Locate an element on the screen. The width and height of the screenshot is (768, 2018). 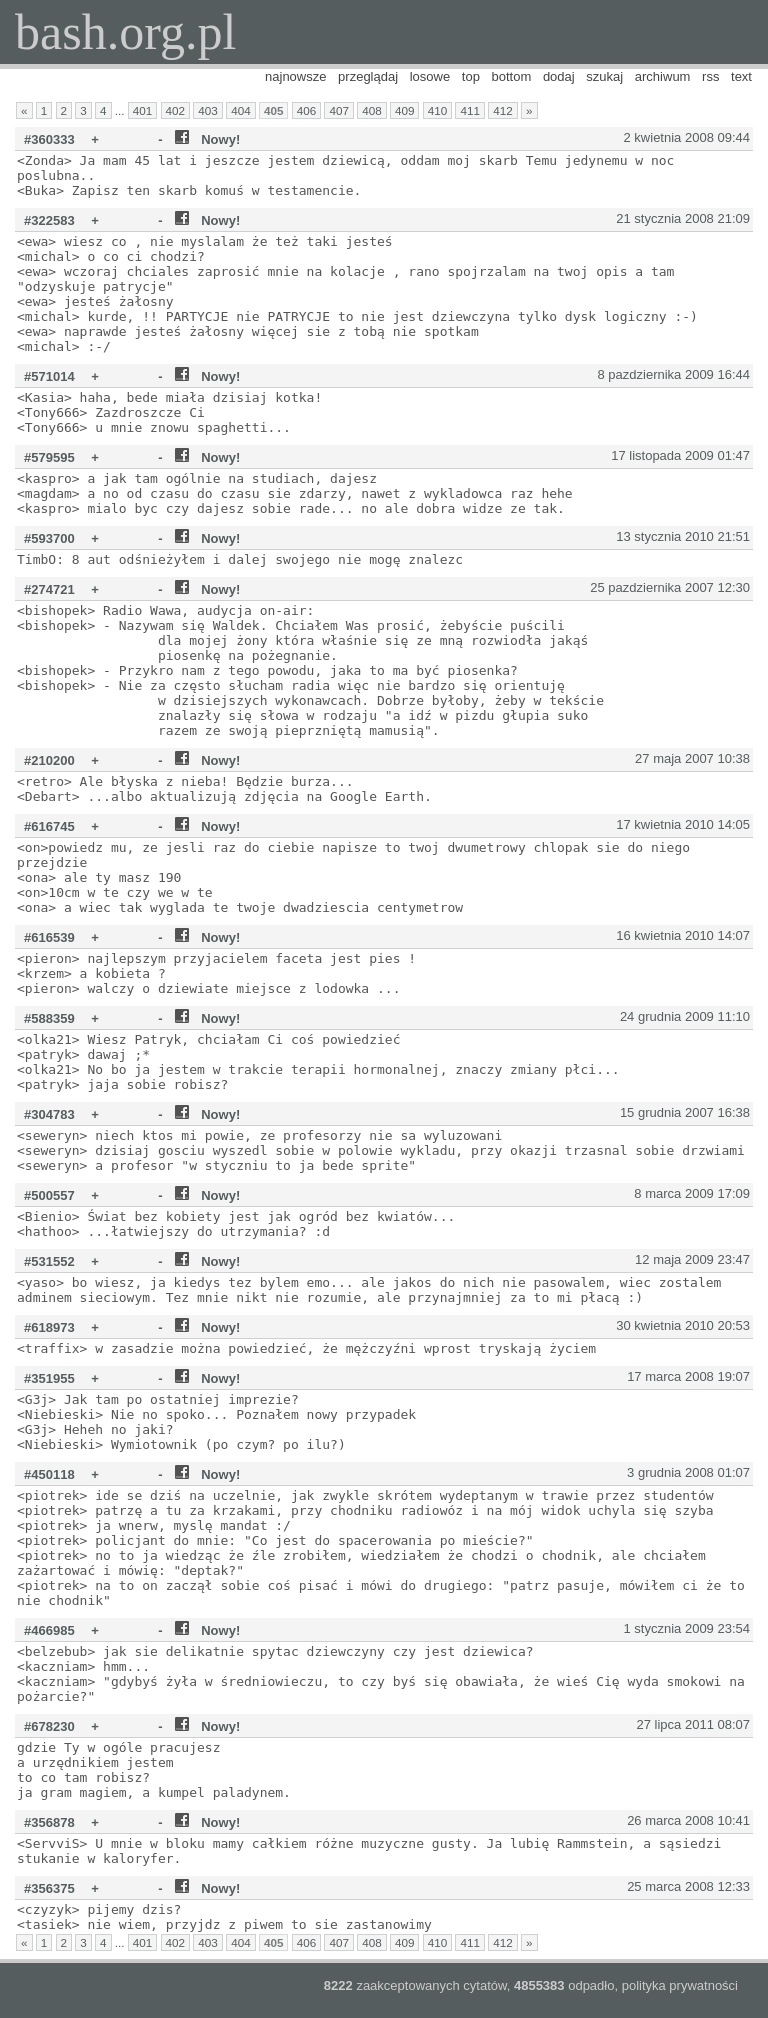
#593700 is located at coordinates (49, 538).